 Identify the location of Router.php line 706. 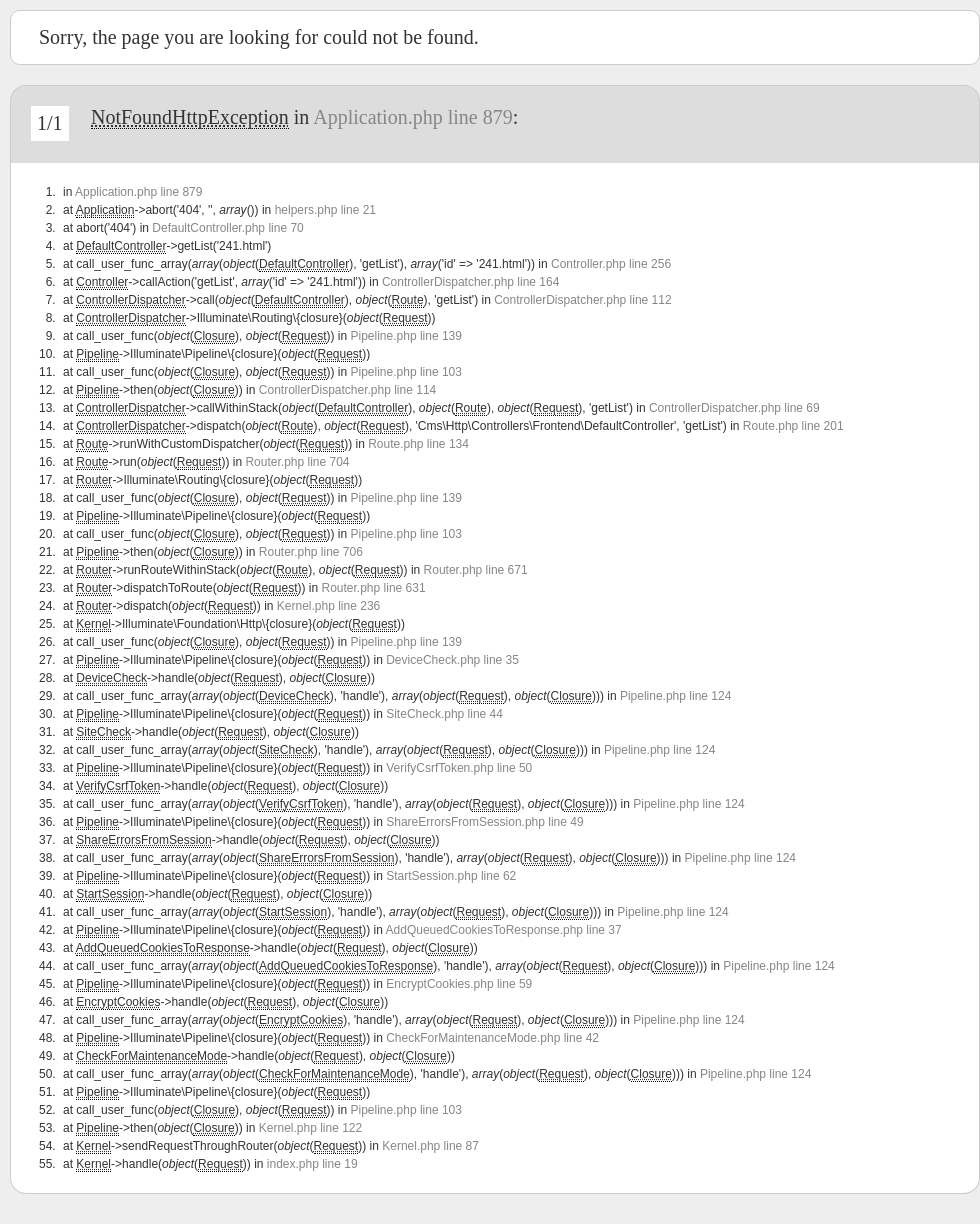
(311, 552).